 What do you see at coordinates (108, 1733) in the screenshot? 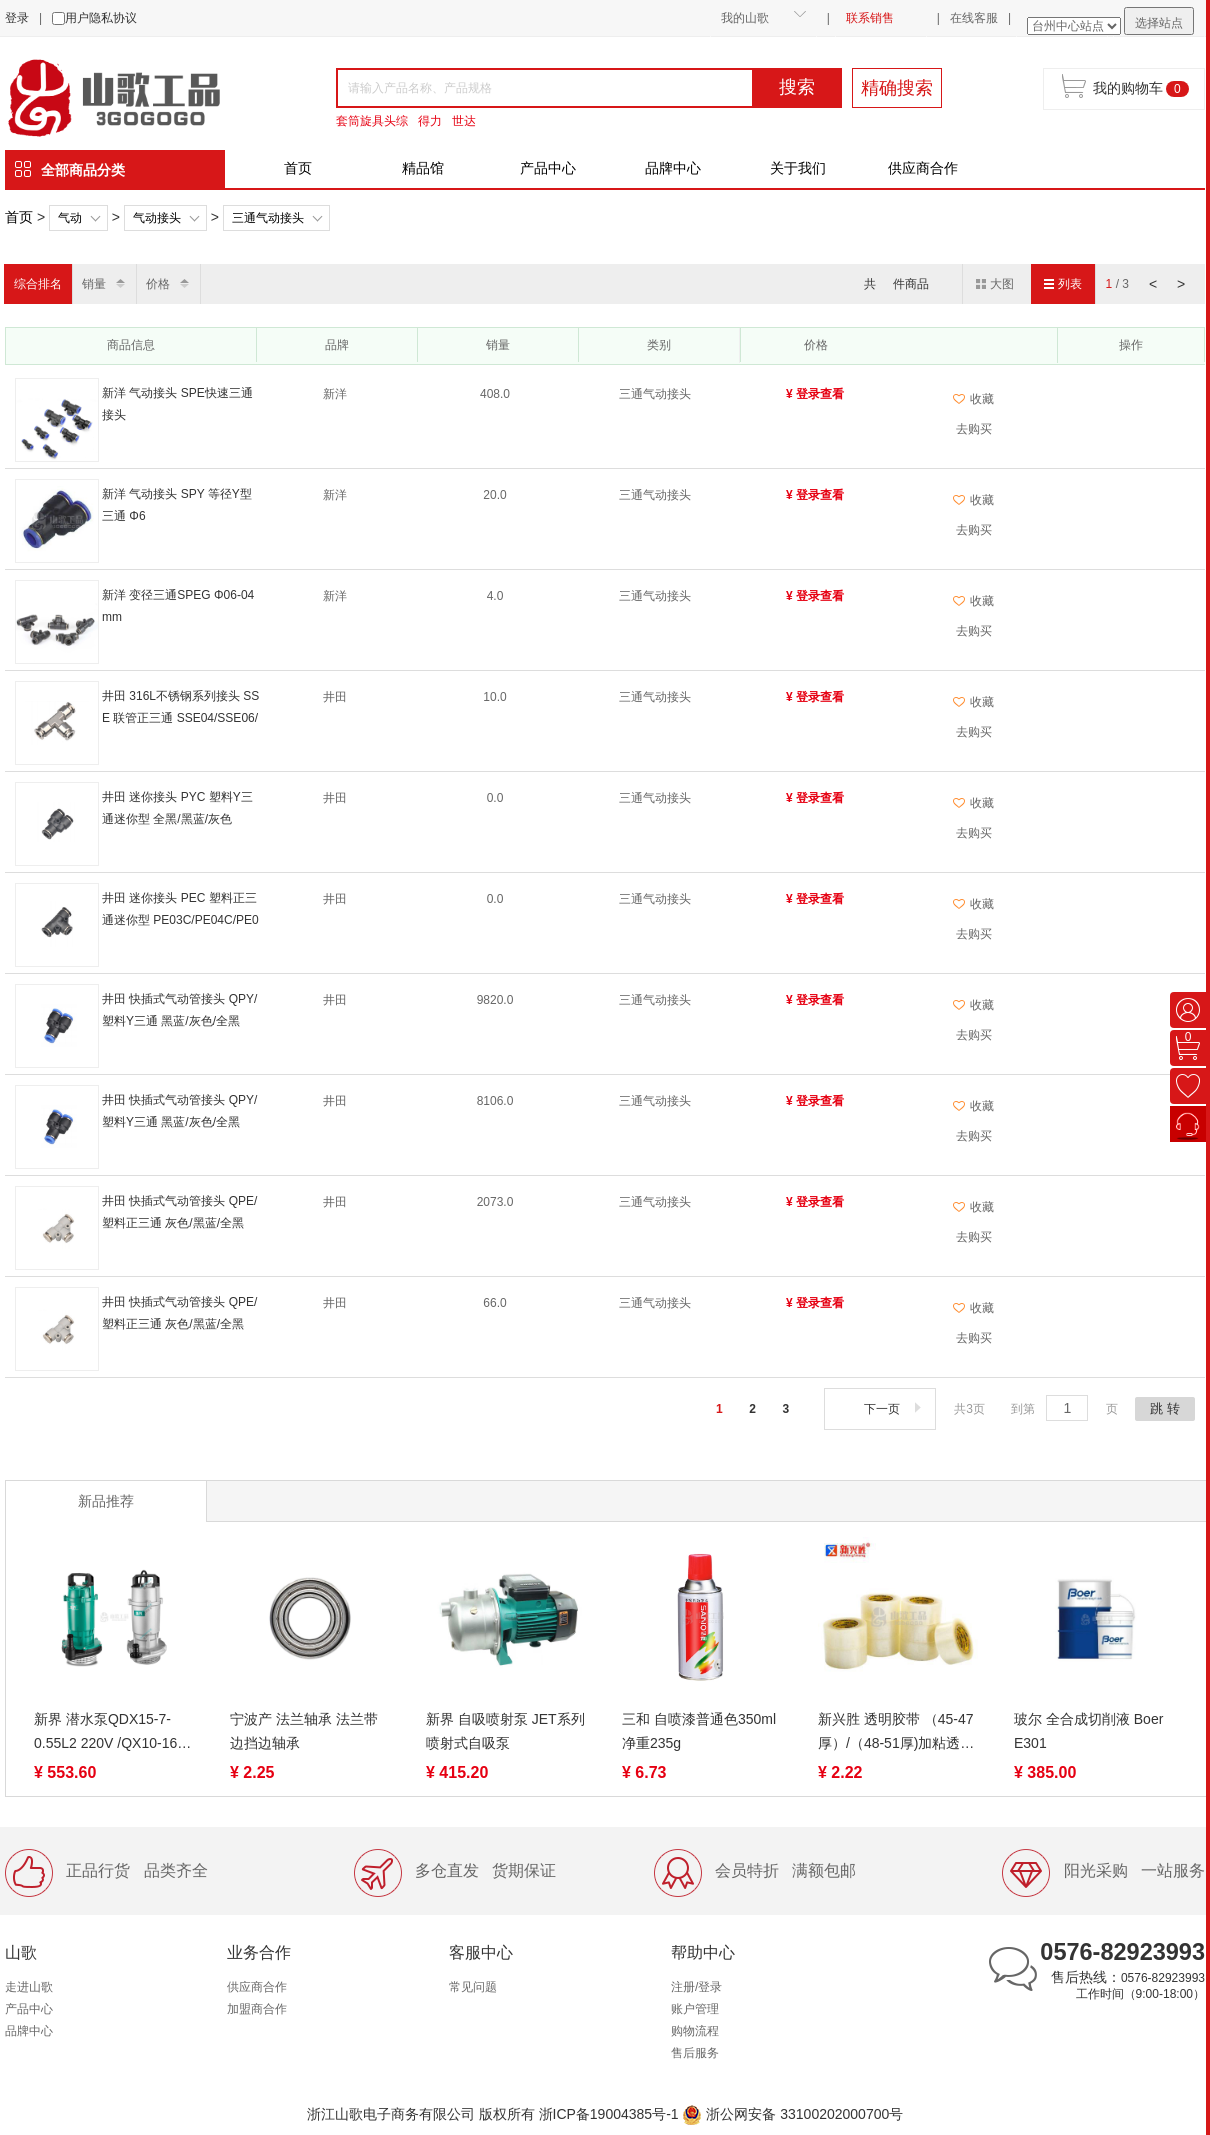
I see `新界 潜水泵QDX15-7-0.55L2 220V /QX10-16-0.75K3 380V` at bounding box center [108, 1733].